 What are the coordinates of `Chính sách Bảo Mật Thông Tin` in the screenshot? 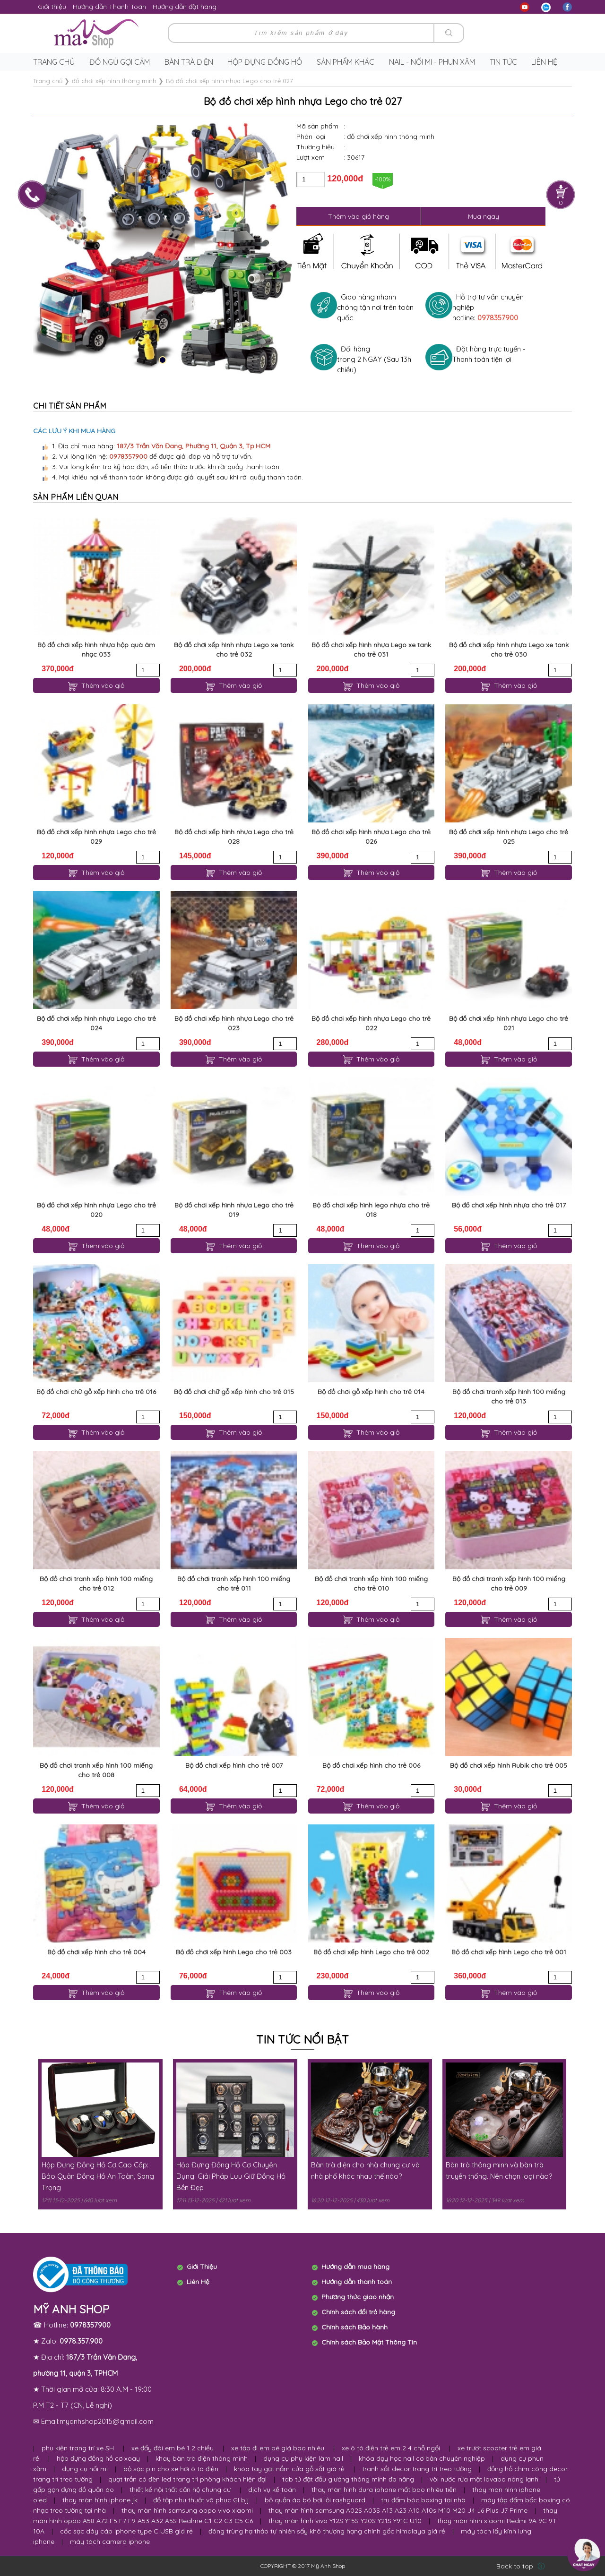 It's located at (369, 2342).